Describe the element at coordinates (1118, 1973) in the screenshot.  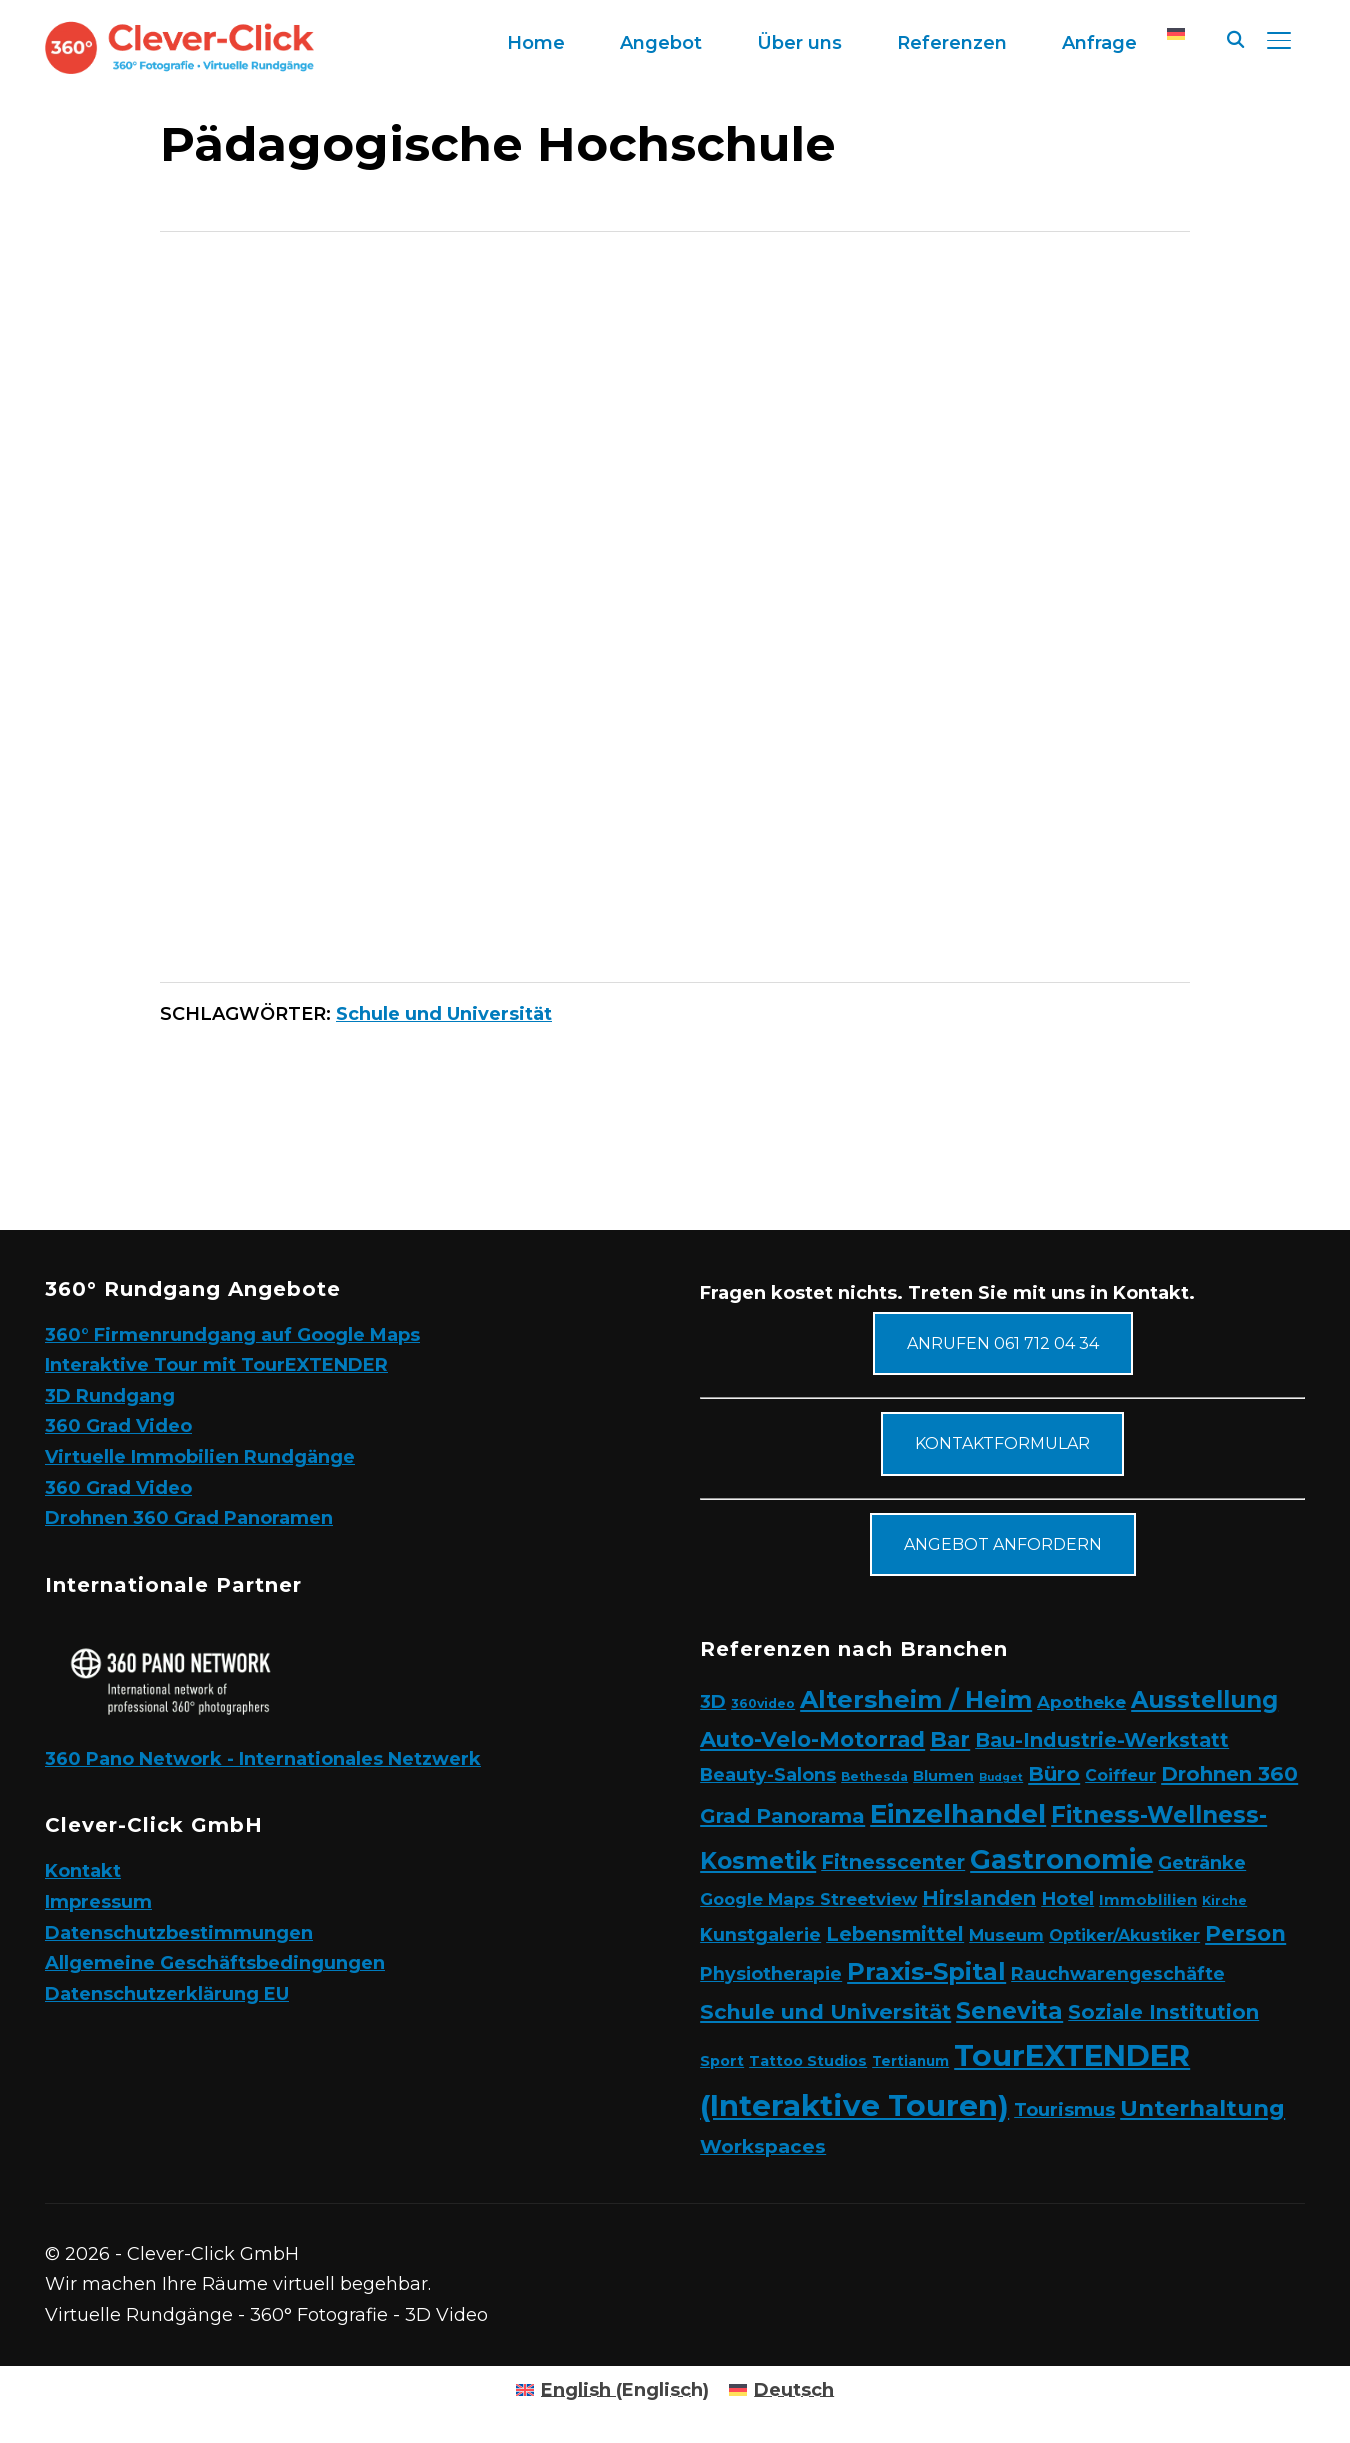
I see `Rauchwarengeschäfte [Rauchwarengeschäfte (9 Elemente)]` at that location.